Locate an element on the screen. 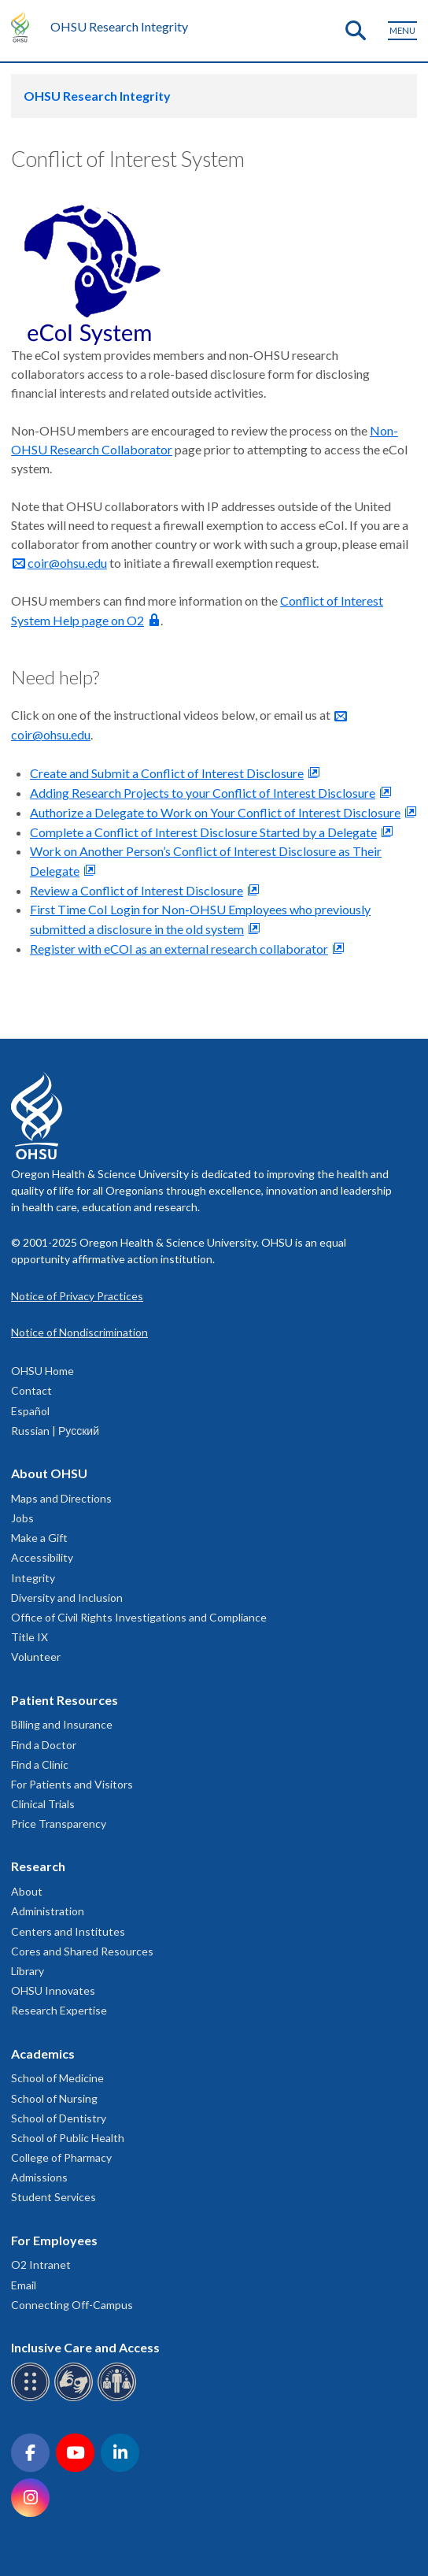  Maps and Directions is located at coordinates (61, 1498).